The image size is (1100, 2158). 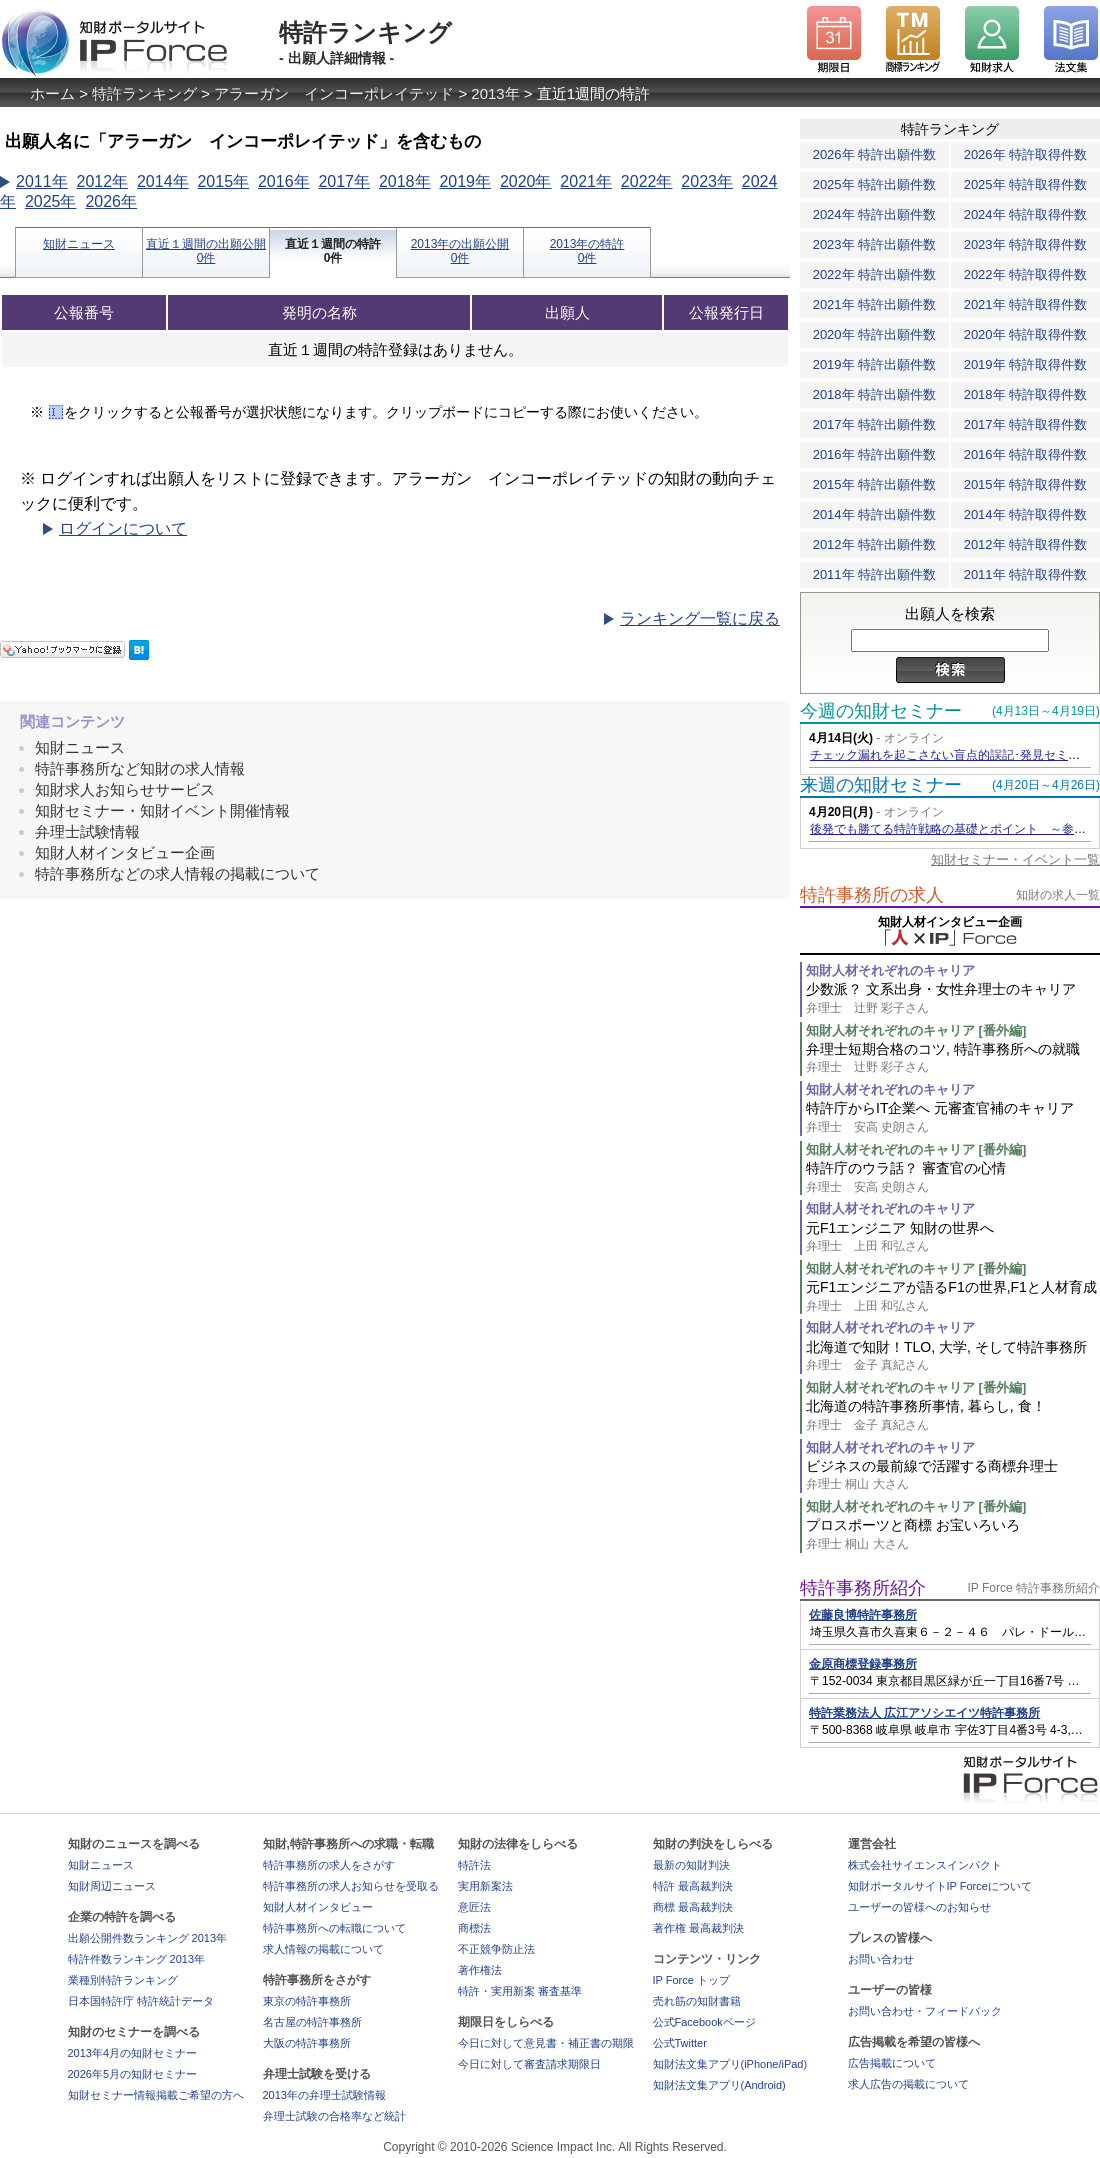 What do you see at coordinates (123, 1980) in the screenshot?
I see `業種別特許ランキング` at bounding box center [123, 1980].